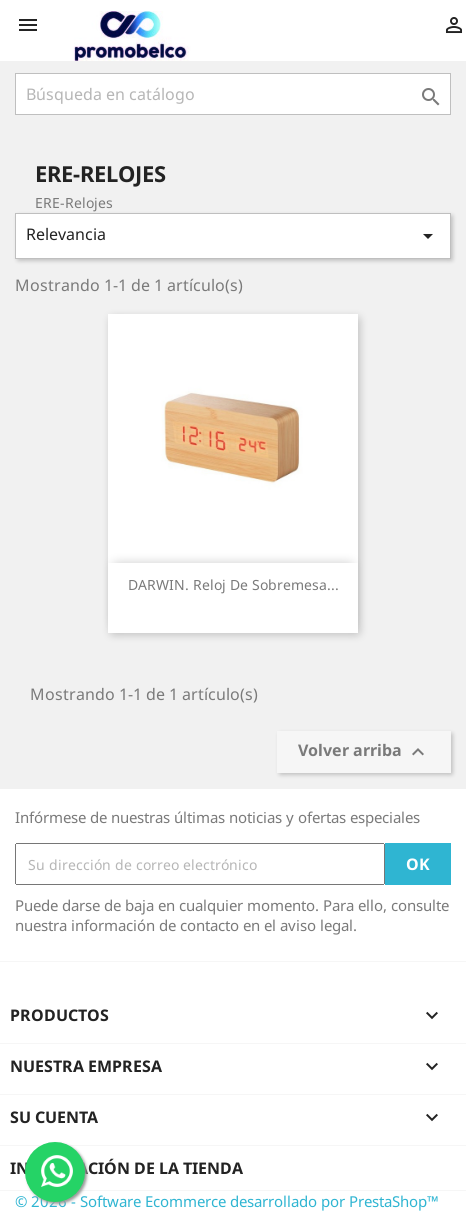  What do you see at coordinates (126, 1168) in the screenshot?
I see `Información de la tienda` at bounding box center [126, 1168].